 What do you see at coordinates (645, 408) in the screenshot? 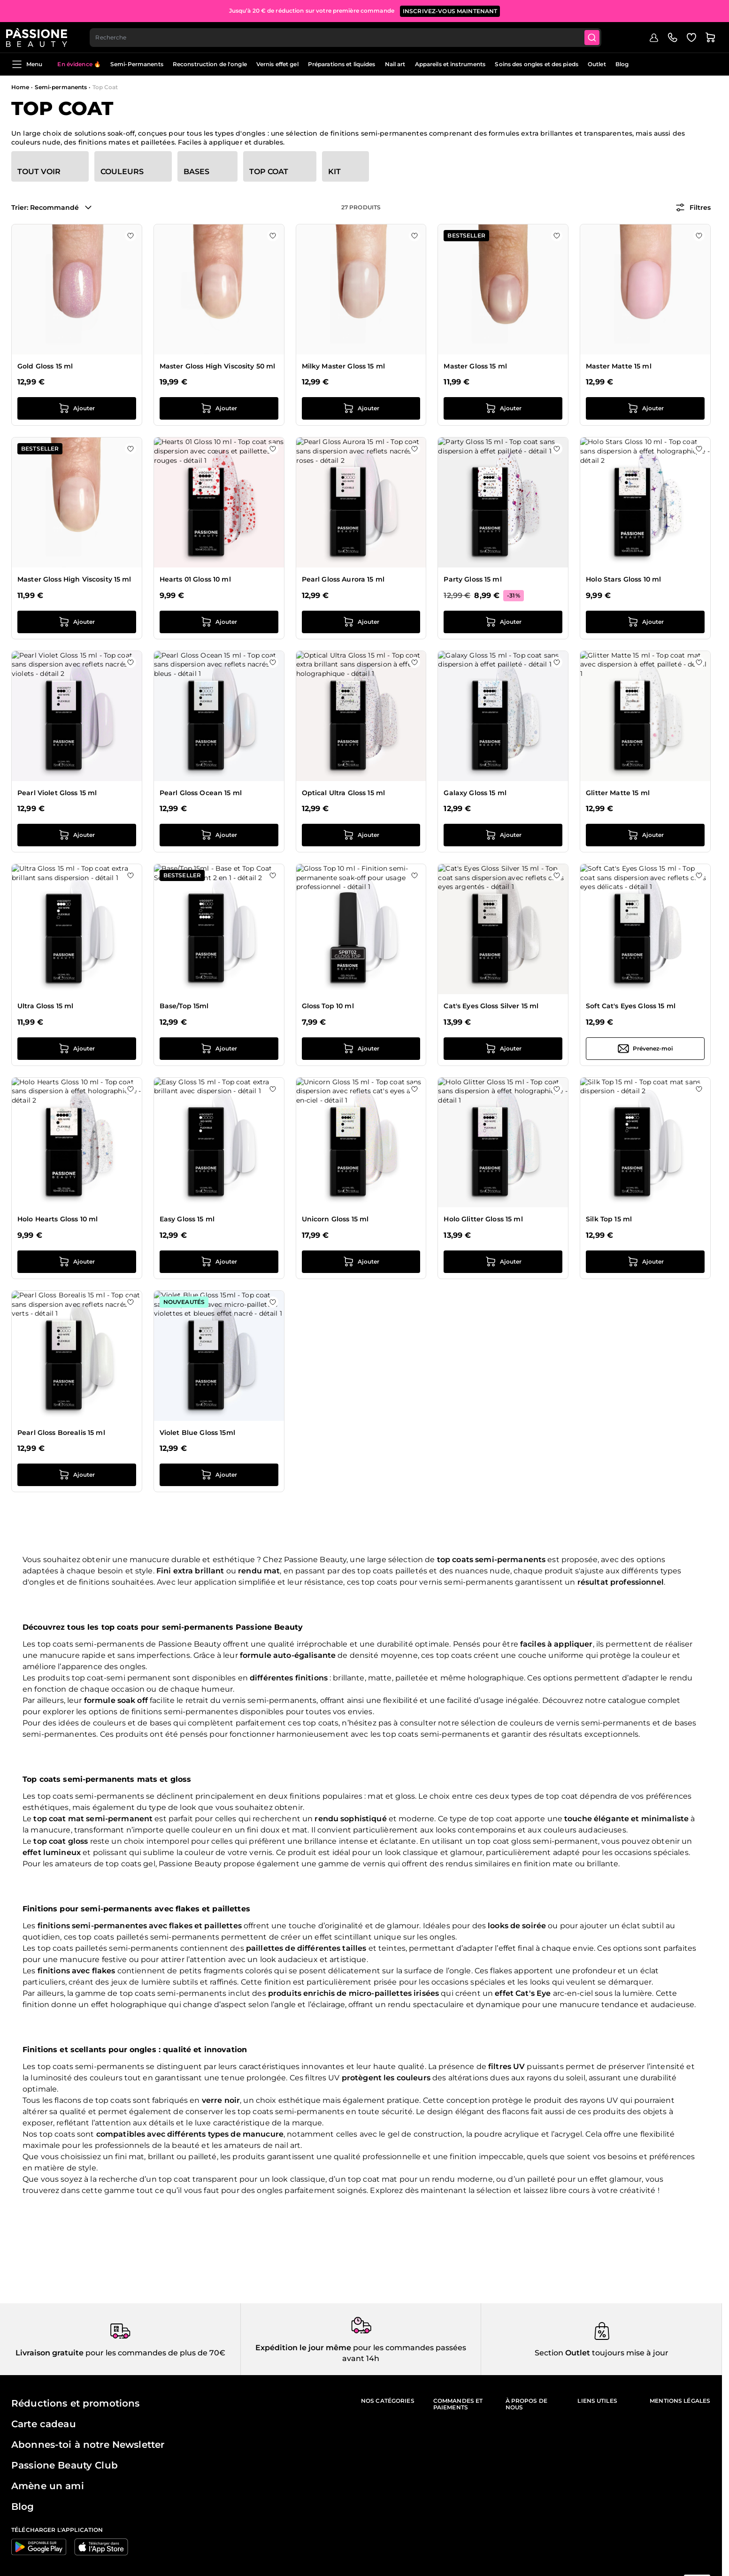
I see `[Ajouter au panier Master Matte 15 ml]` at bounding box center [645, 408].